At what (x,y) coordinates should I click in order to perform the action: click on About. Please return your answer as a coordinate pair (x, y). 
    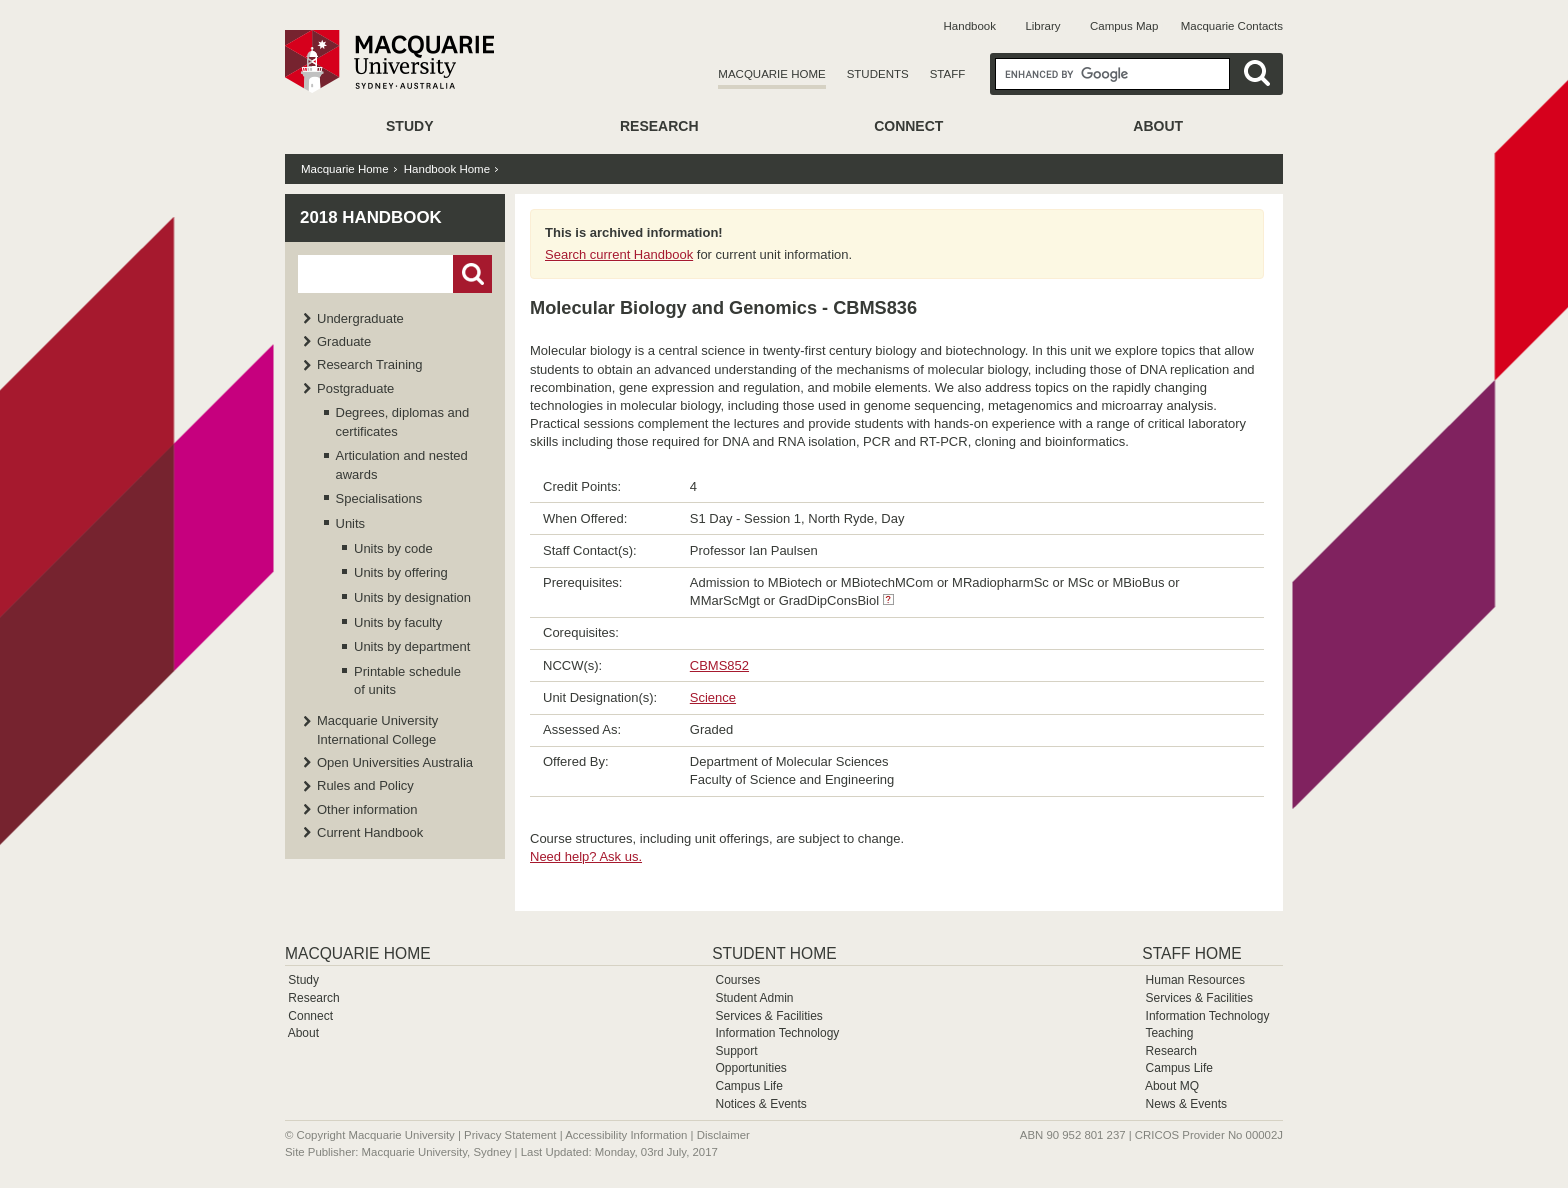
    Looking at the image, I should click on (1158, 126).